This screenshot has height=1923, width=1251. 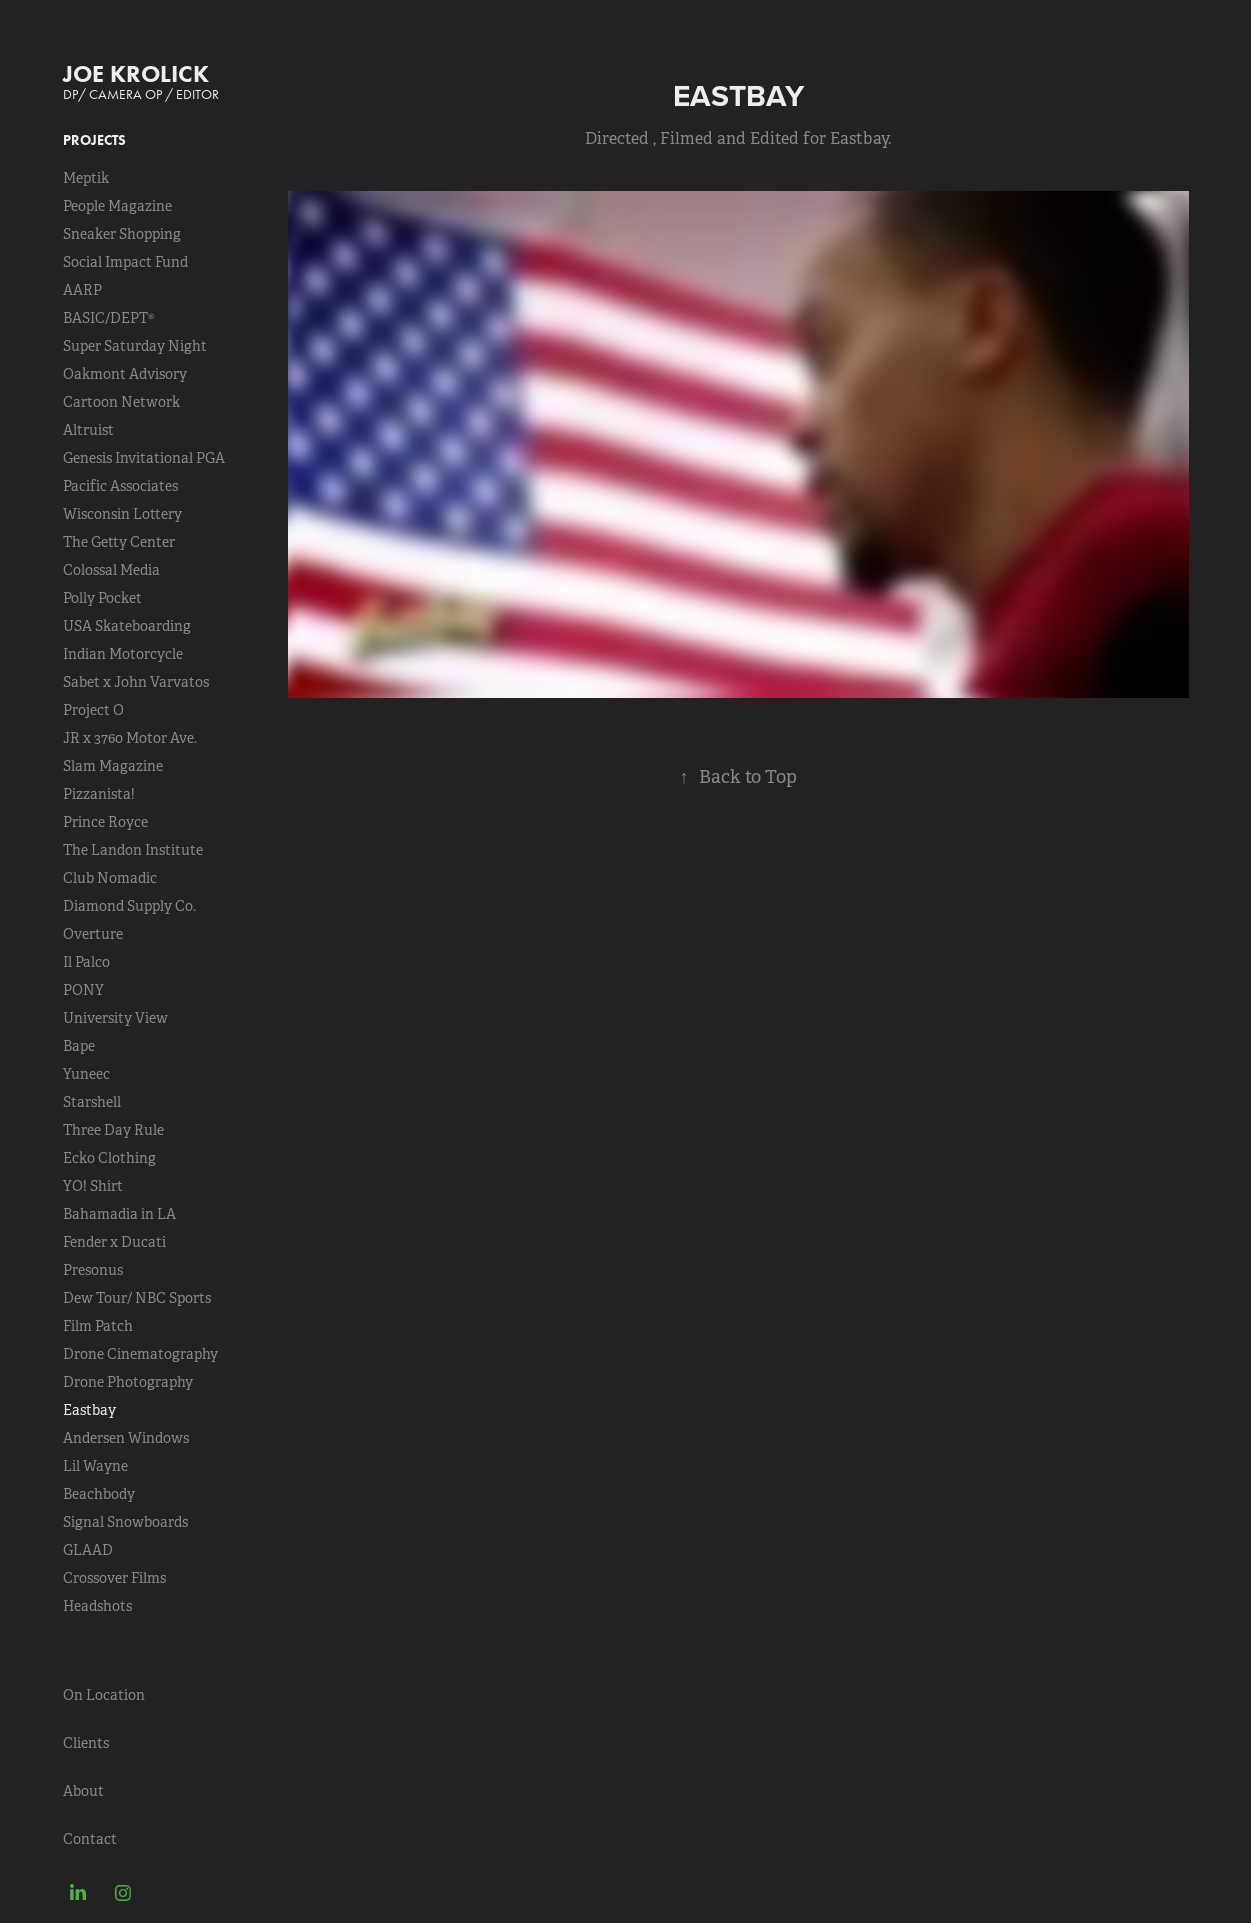 What do you see at coordinates (108, 318) in the screenshot?
I see `BASIC/DEPT®` at bounding box center [108, 318].